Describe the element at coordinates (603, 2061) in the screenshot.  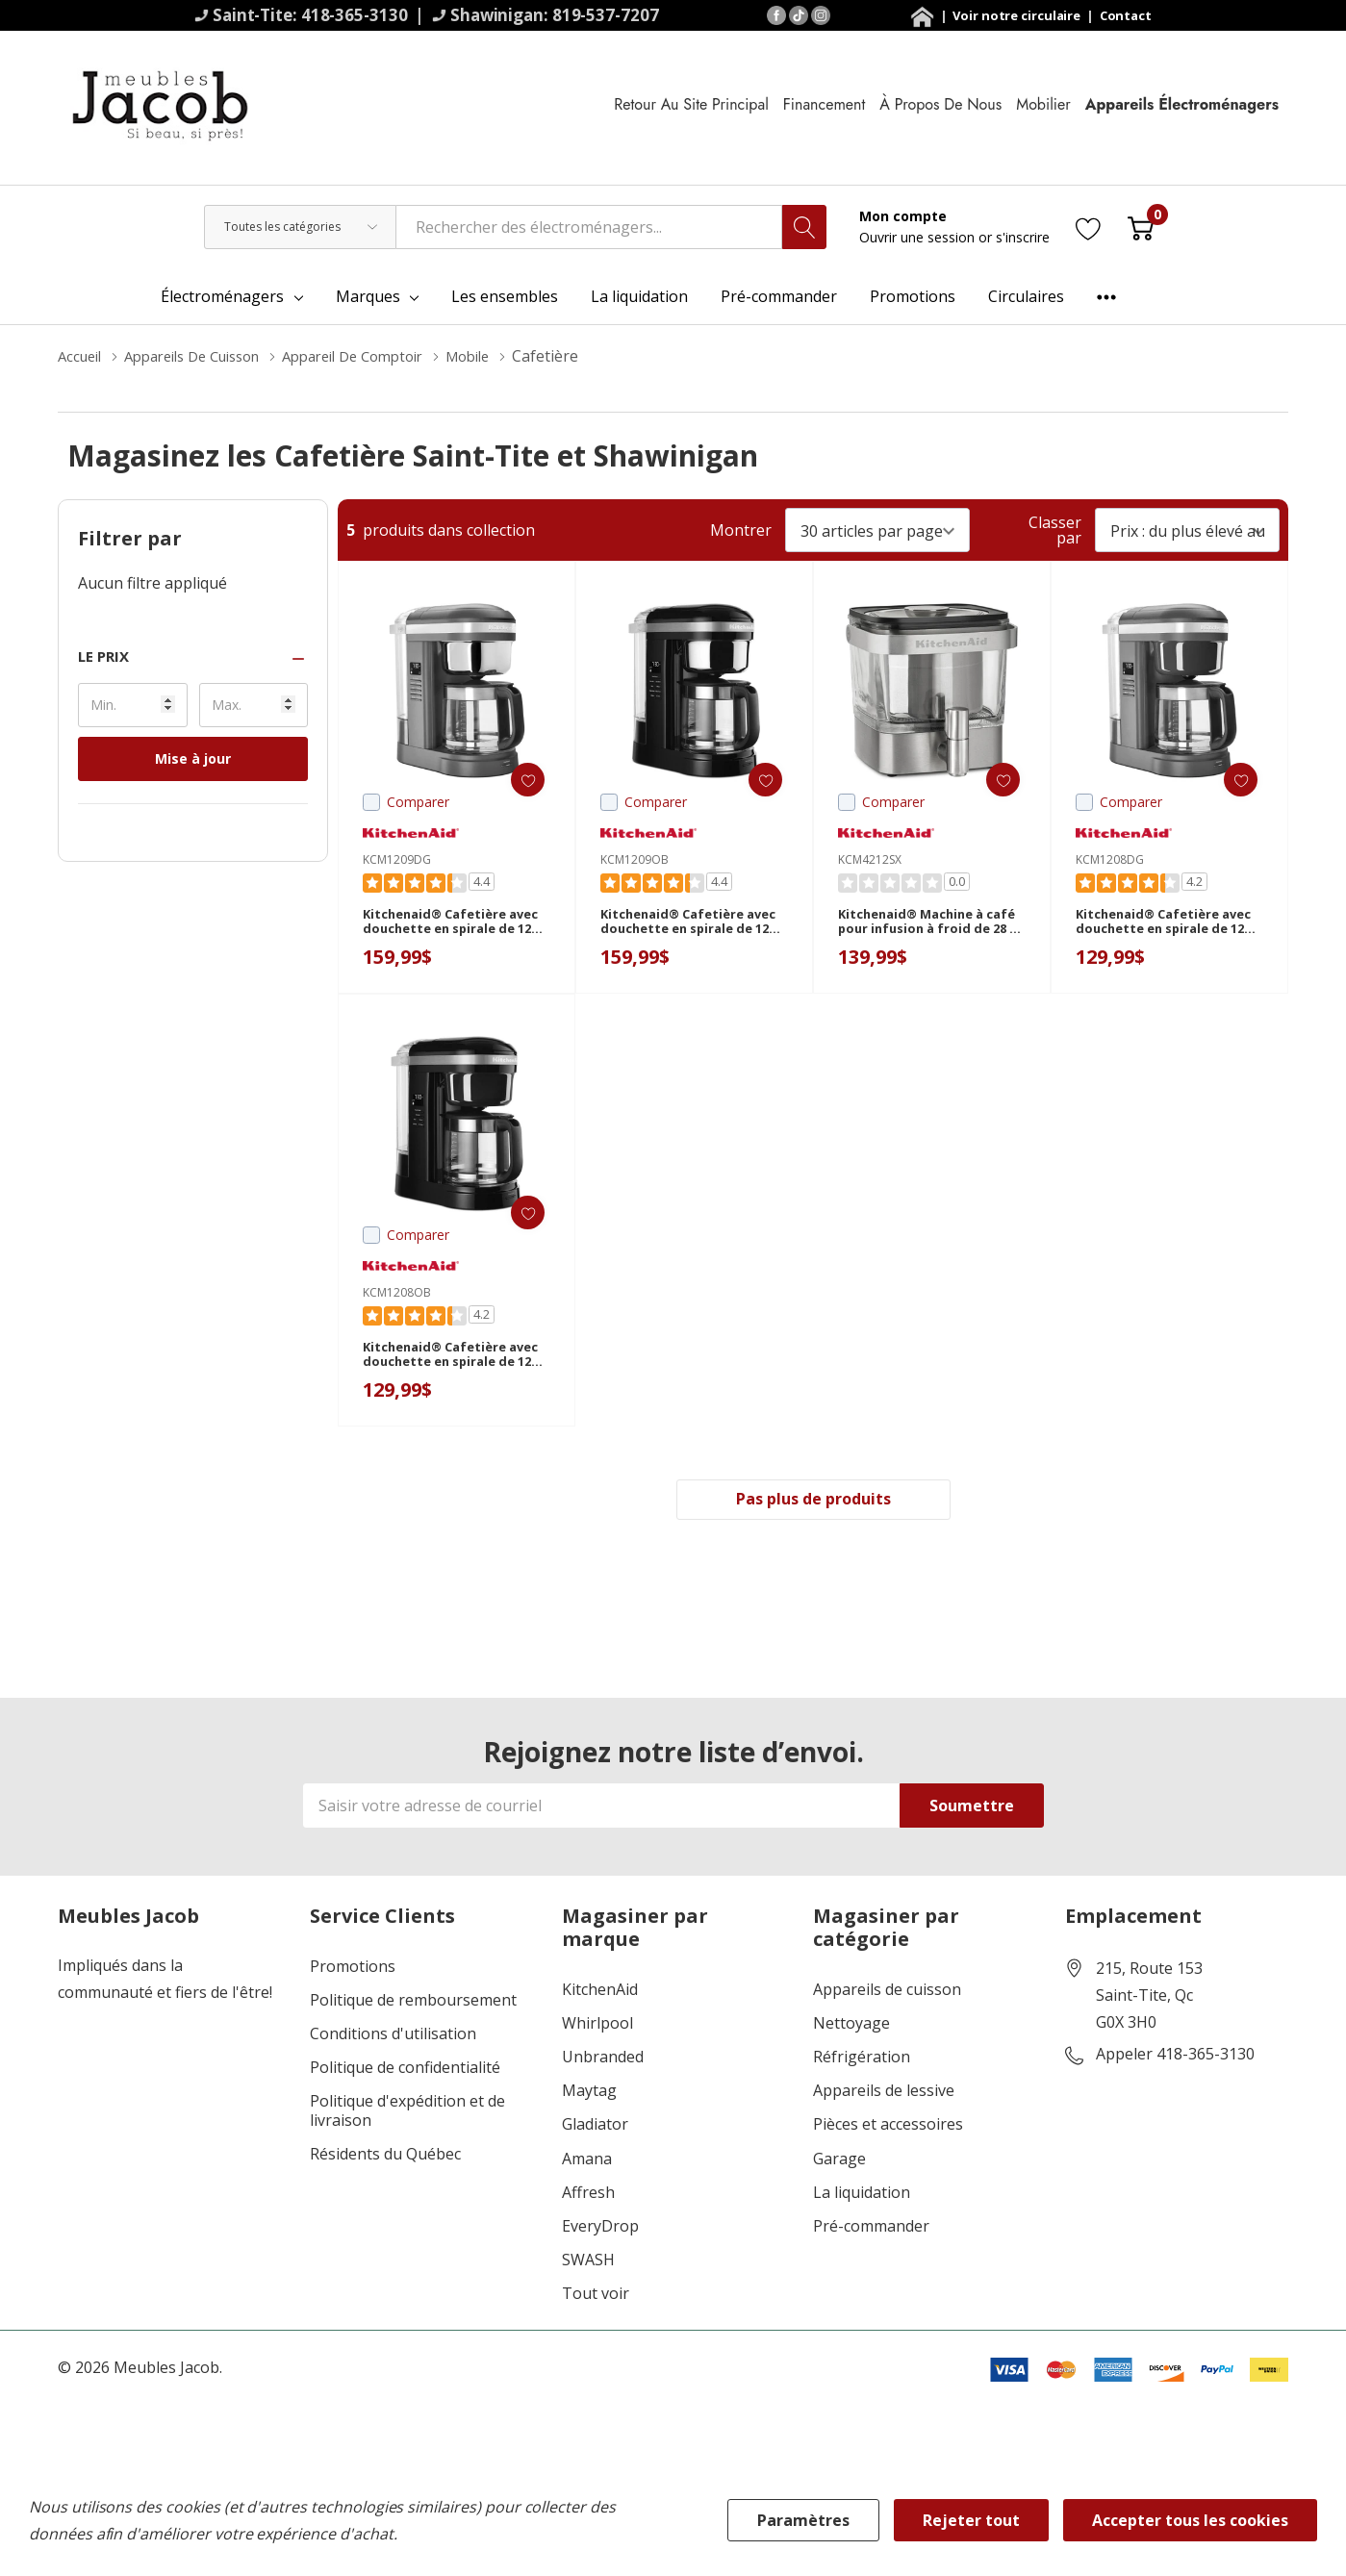
I see `Unbranded` at that location.